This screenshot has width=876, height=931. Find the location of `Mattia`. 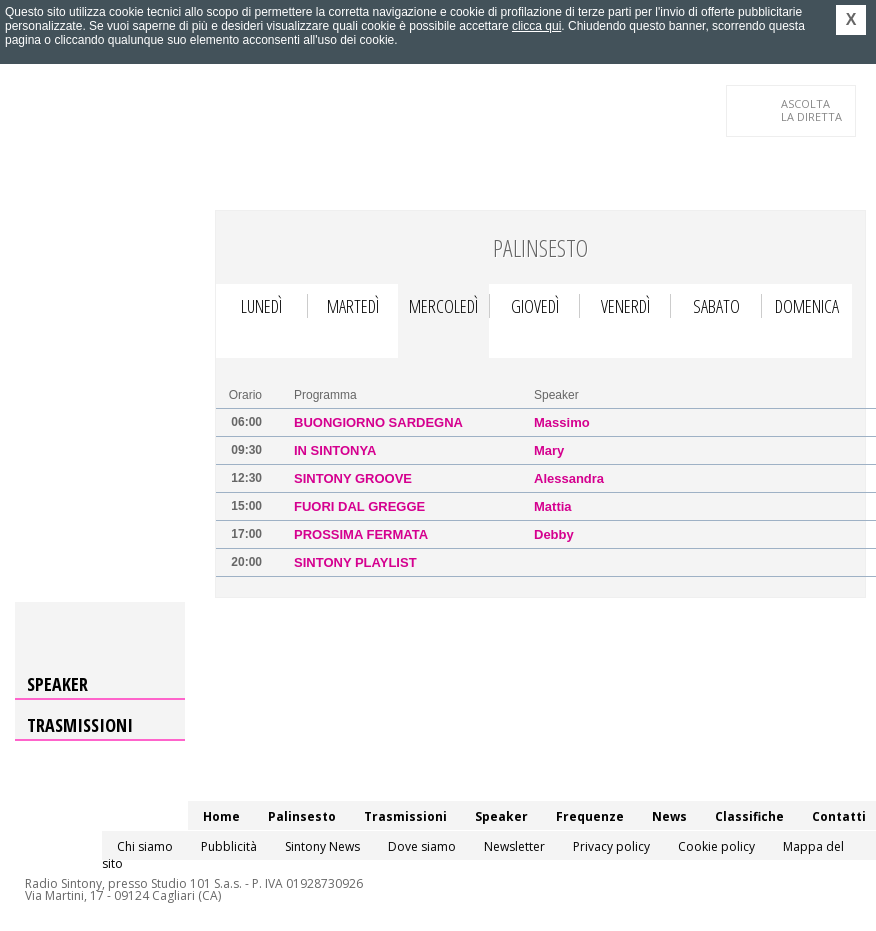

Mattia is located at coordinates (553, 506).